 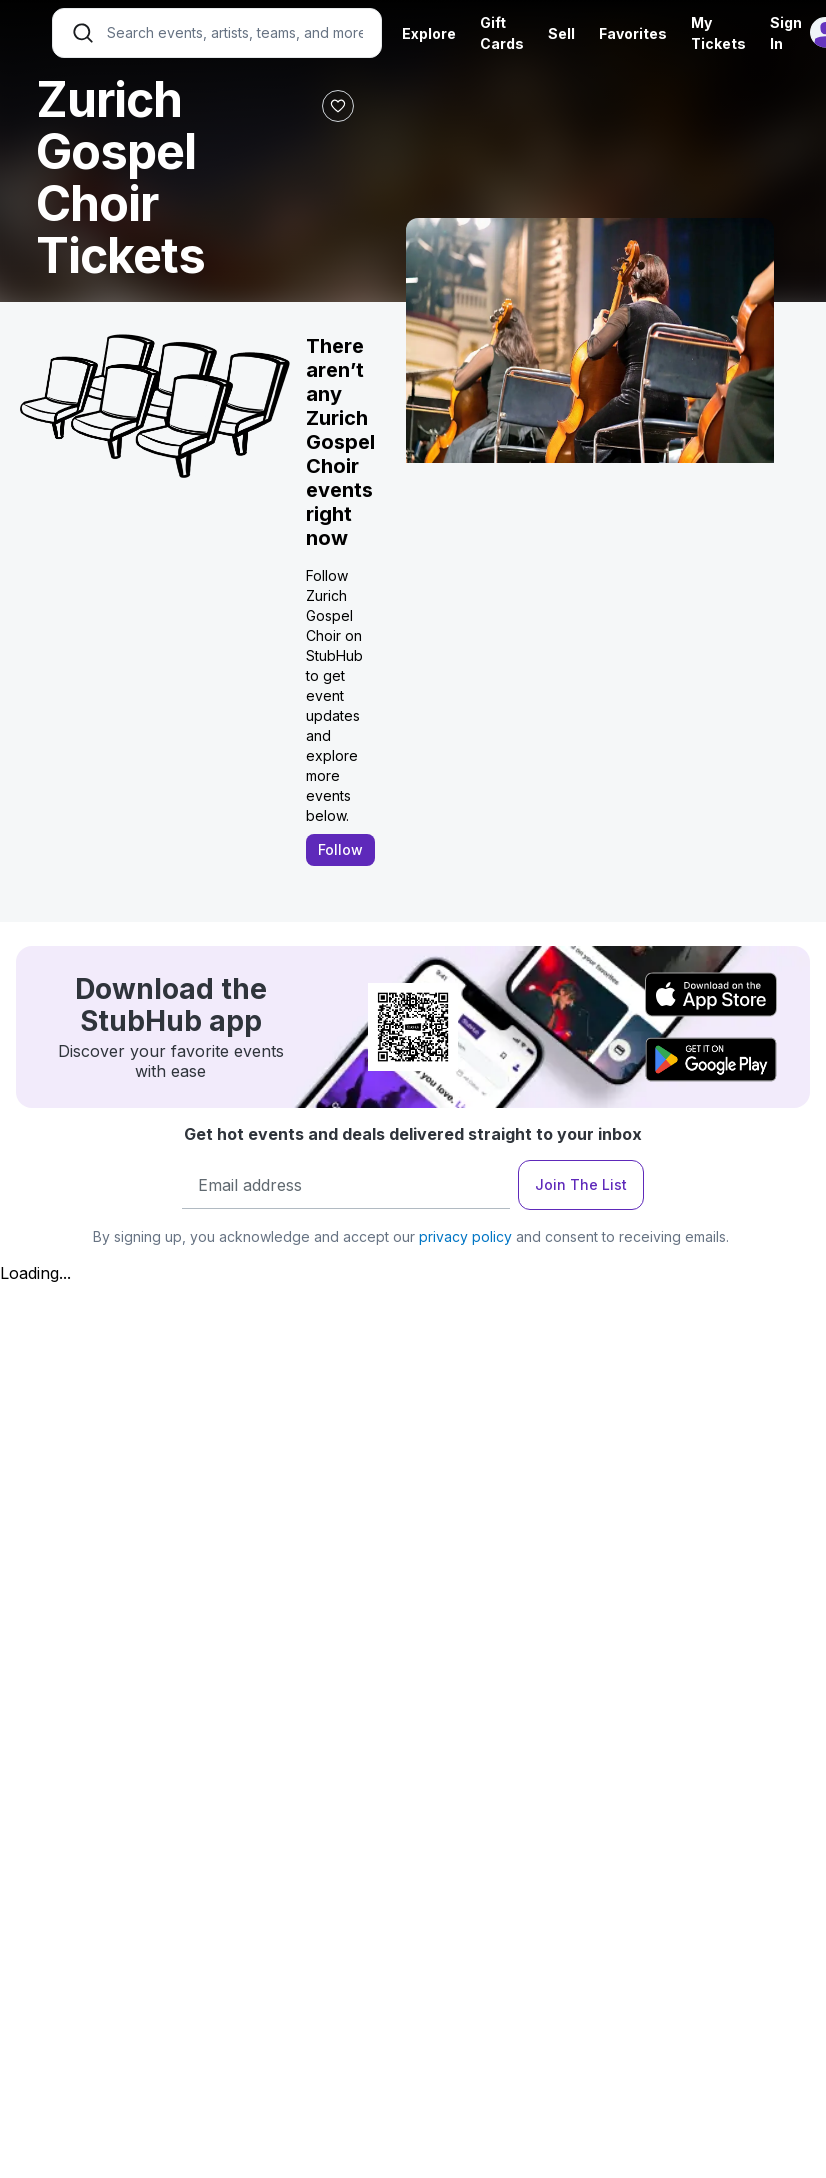 What do you see at coordinates (633, 33) in the screenshot?
I see `Favorites` at bounding box center [633, 33].